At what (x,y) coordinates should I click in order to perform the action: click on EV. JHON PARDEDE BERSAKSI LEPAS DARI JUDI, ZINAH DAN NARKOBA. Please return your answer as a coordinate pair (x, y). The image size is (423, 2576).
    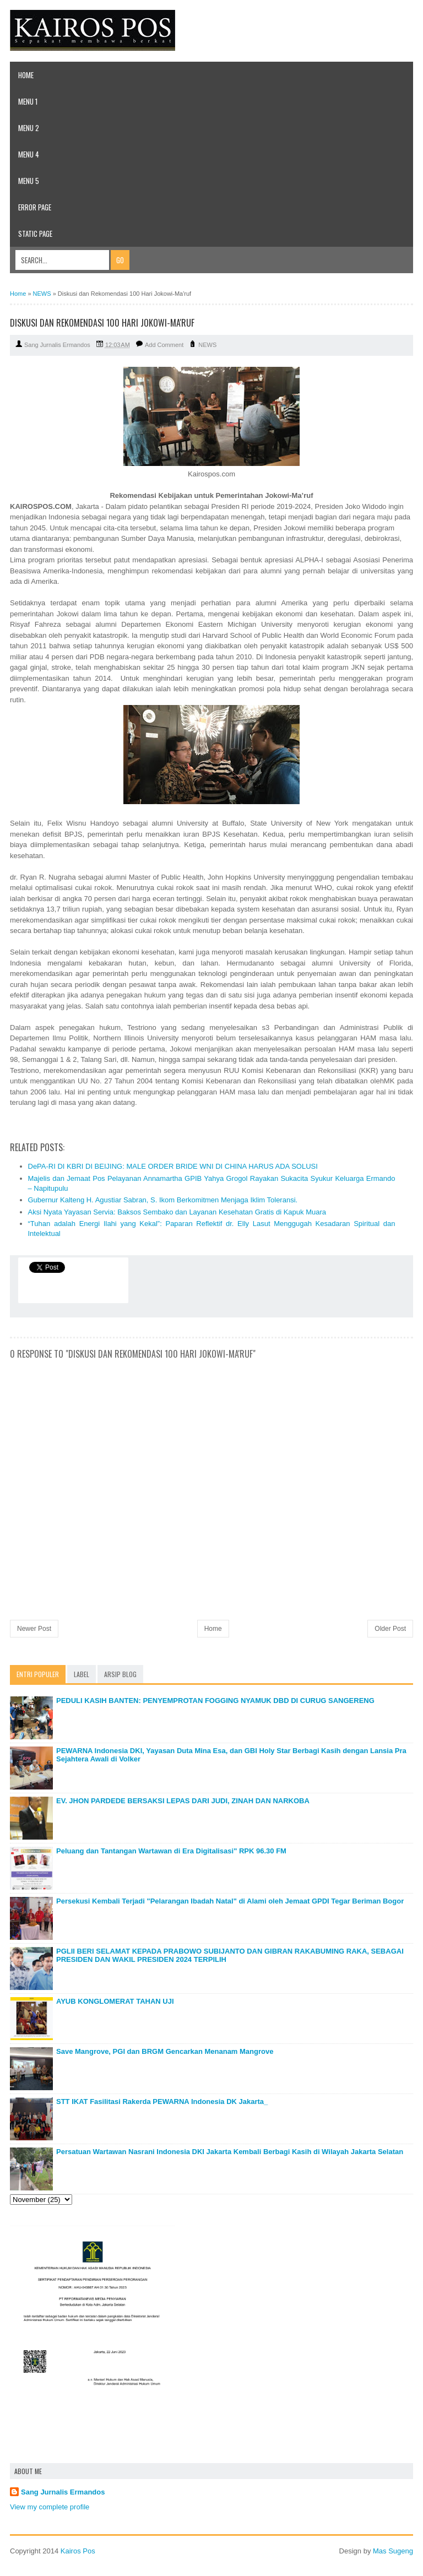
    Looking at the image, I should click on (183, 1801).